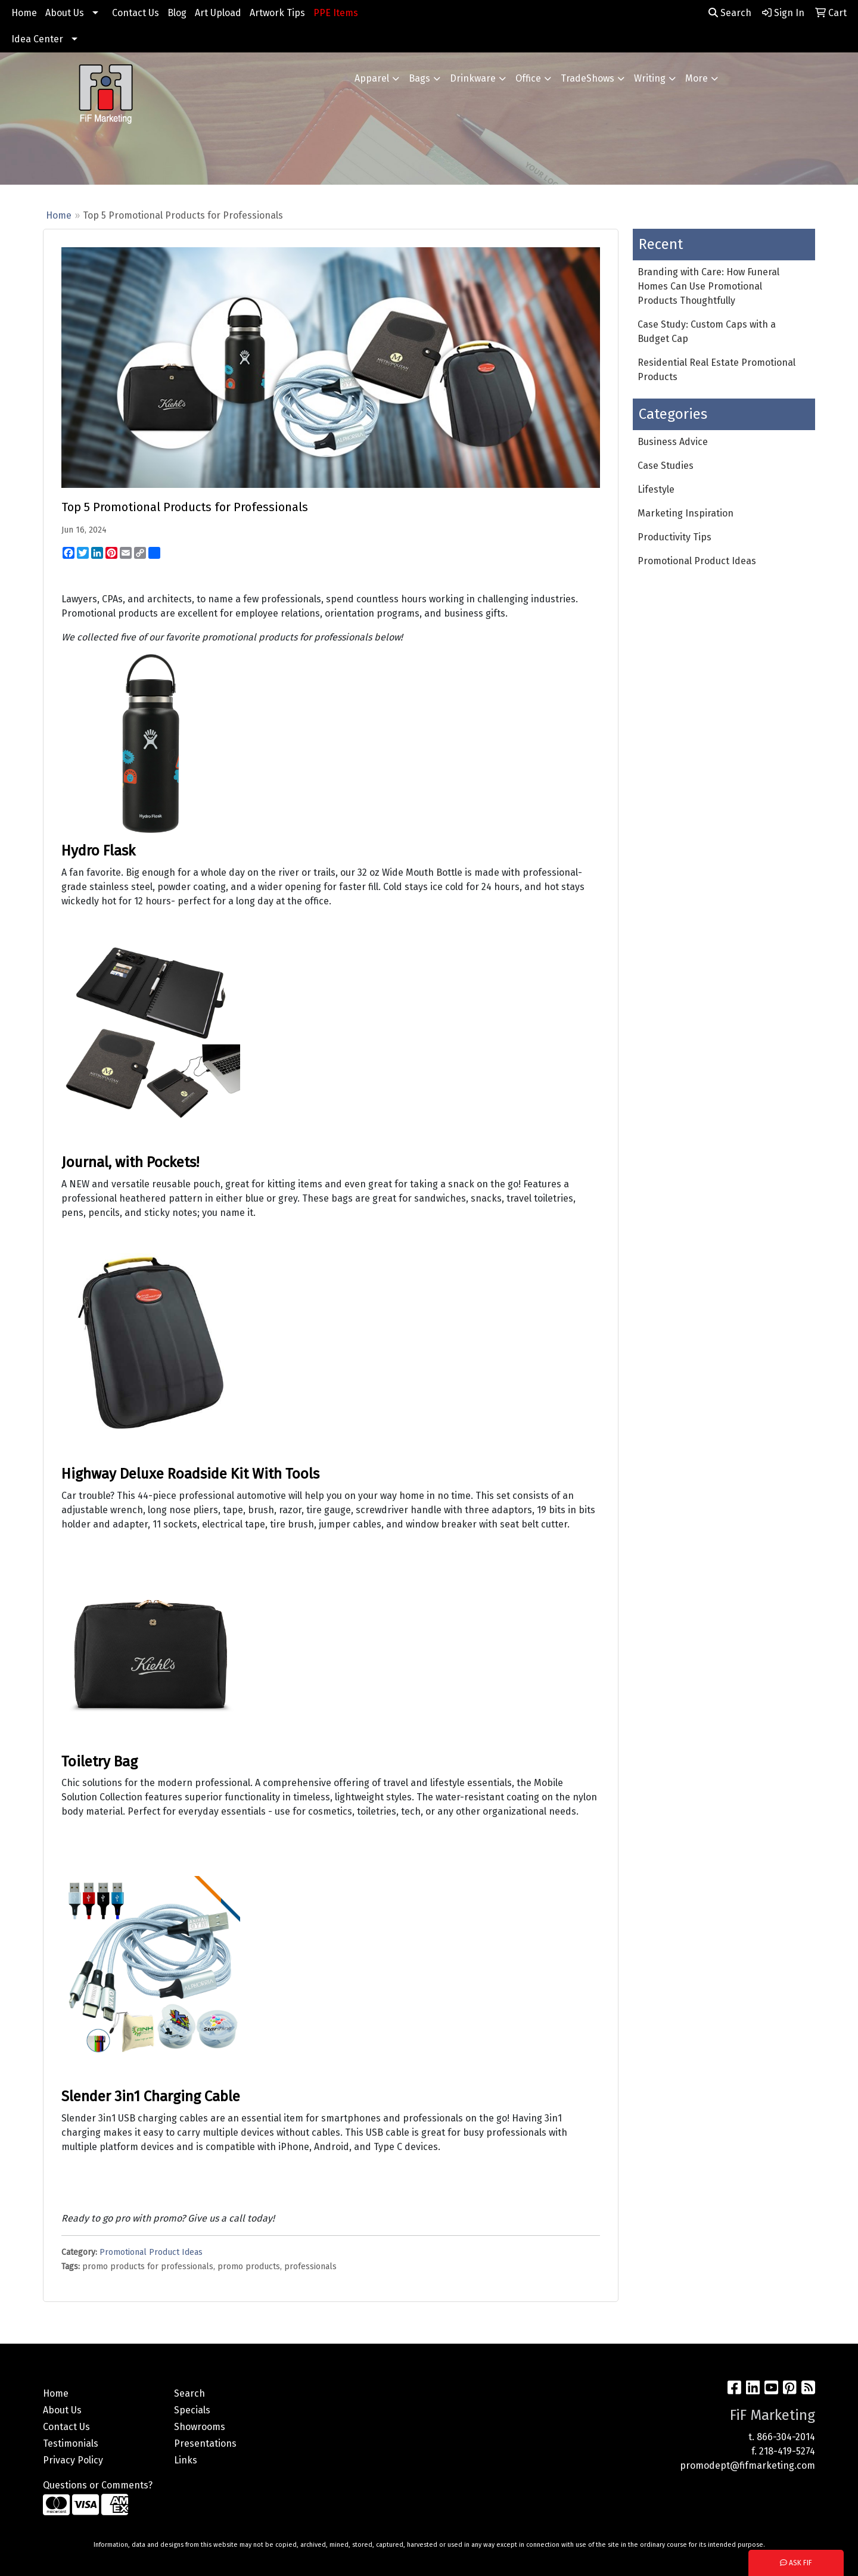 This screenshot has height=2576, width=858. What do you see at coordinates (729, 12) in the screenshot?
I see `Search` at bounding box center [729, 12].